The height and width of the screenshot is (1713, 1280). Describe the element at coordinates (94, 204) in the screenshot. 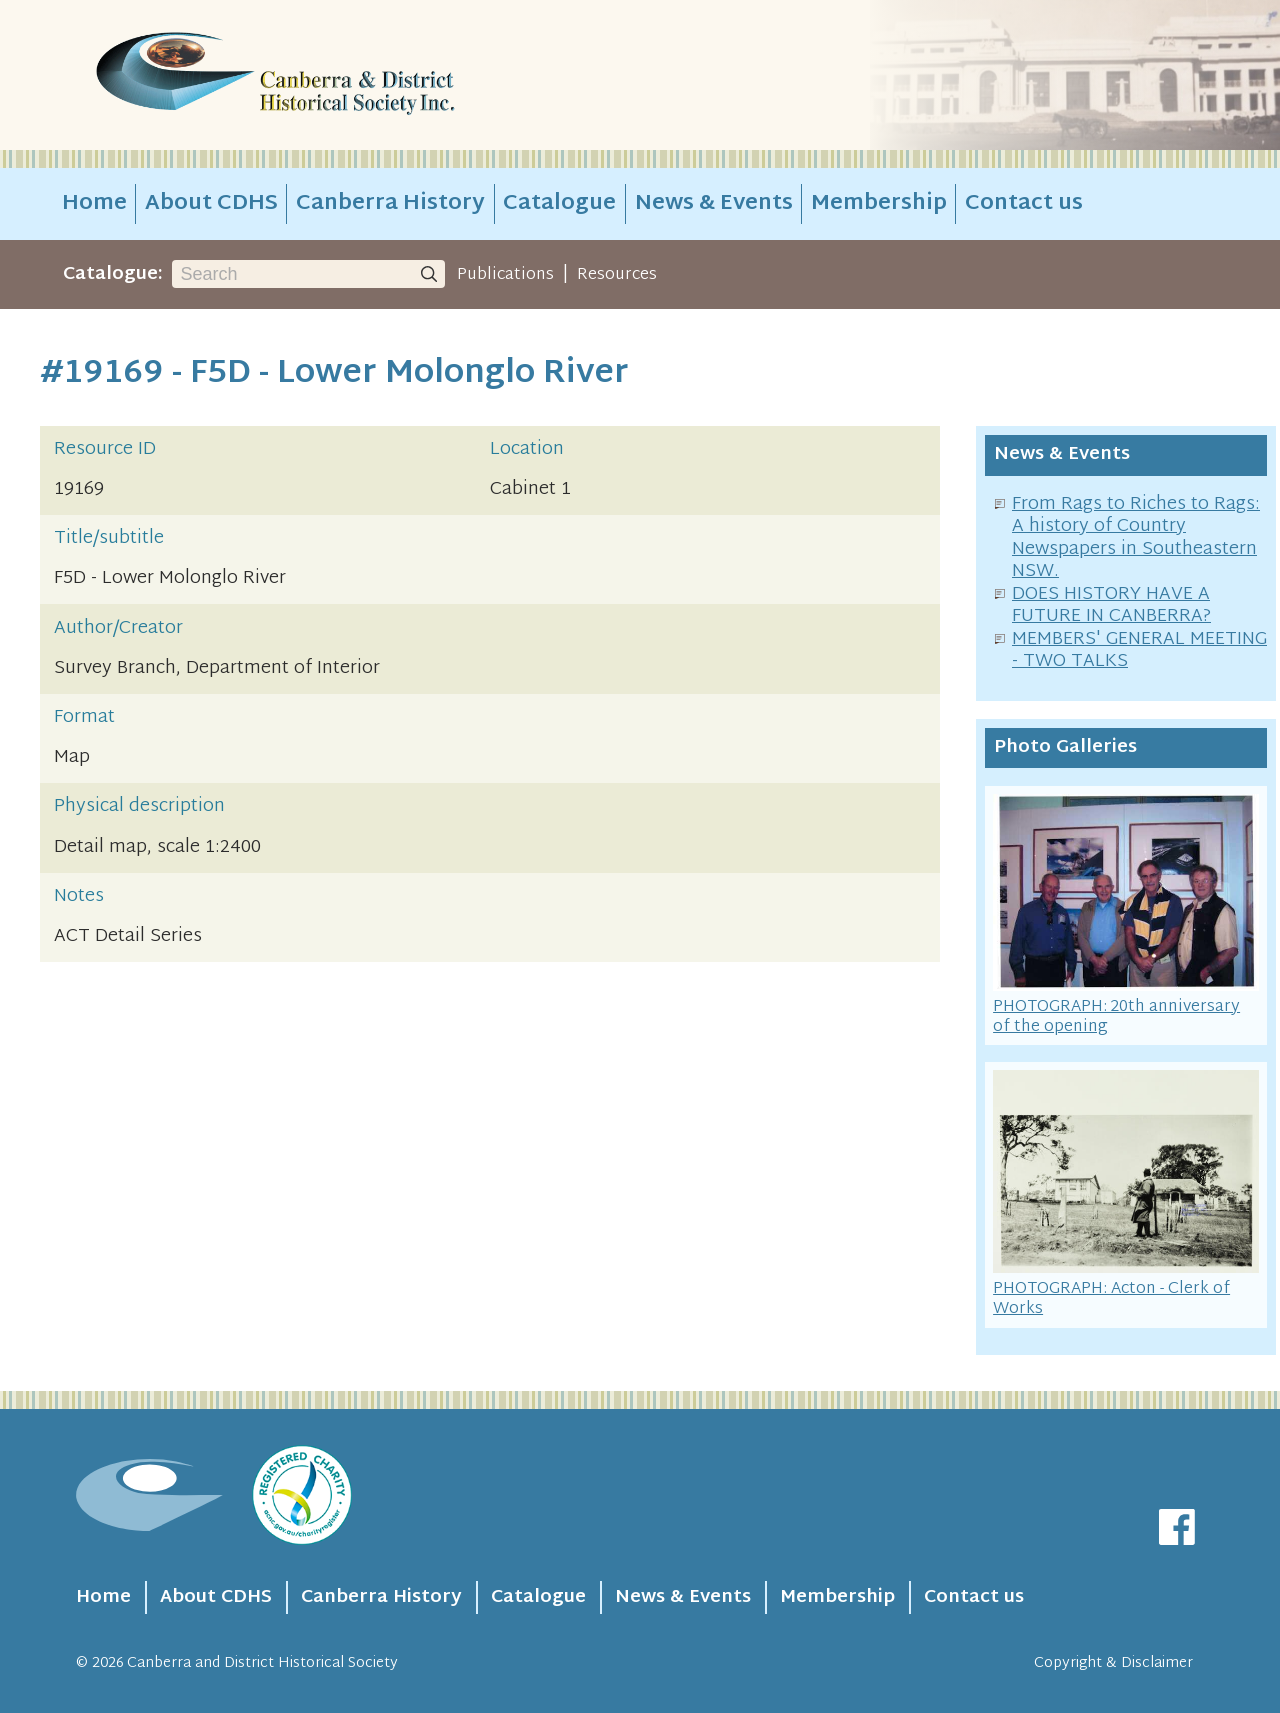

I see `Home` at that location.